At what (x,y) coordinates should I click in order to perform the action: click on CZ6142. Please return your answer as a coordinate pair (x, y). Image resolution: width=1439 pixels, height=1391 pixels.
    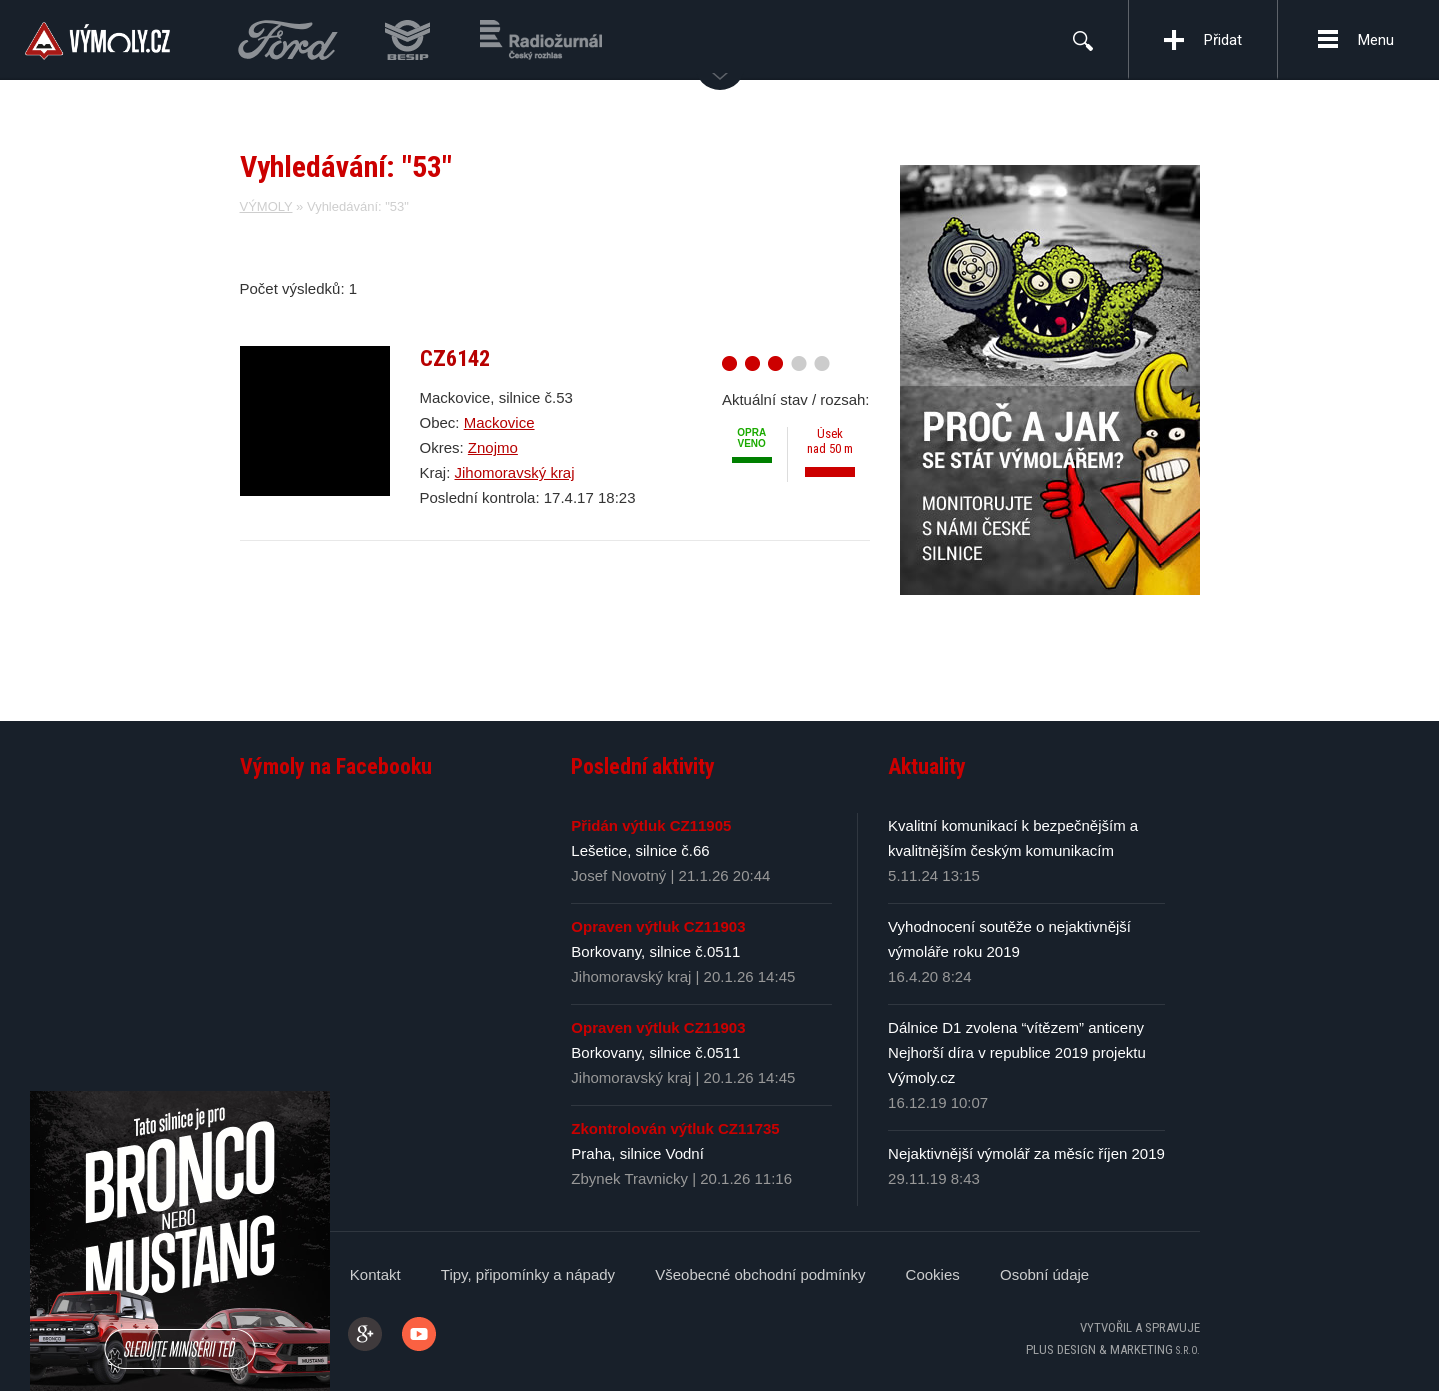
    Looking at the image, I should click on (455, 358).